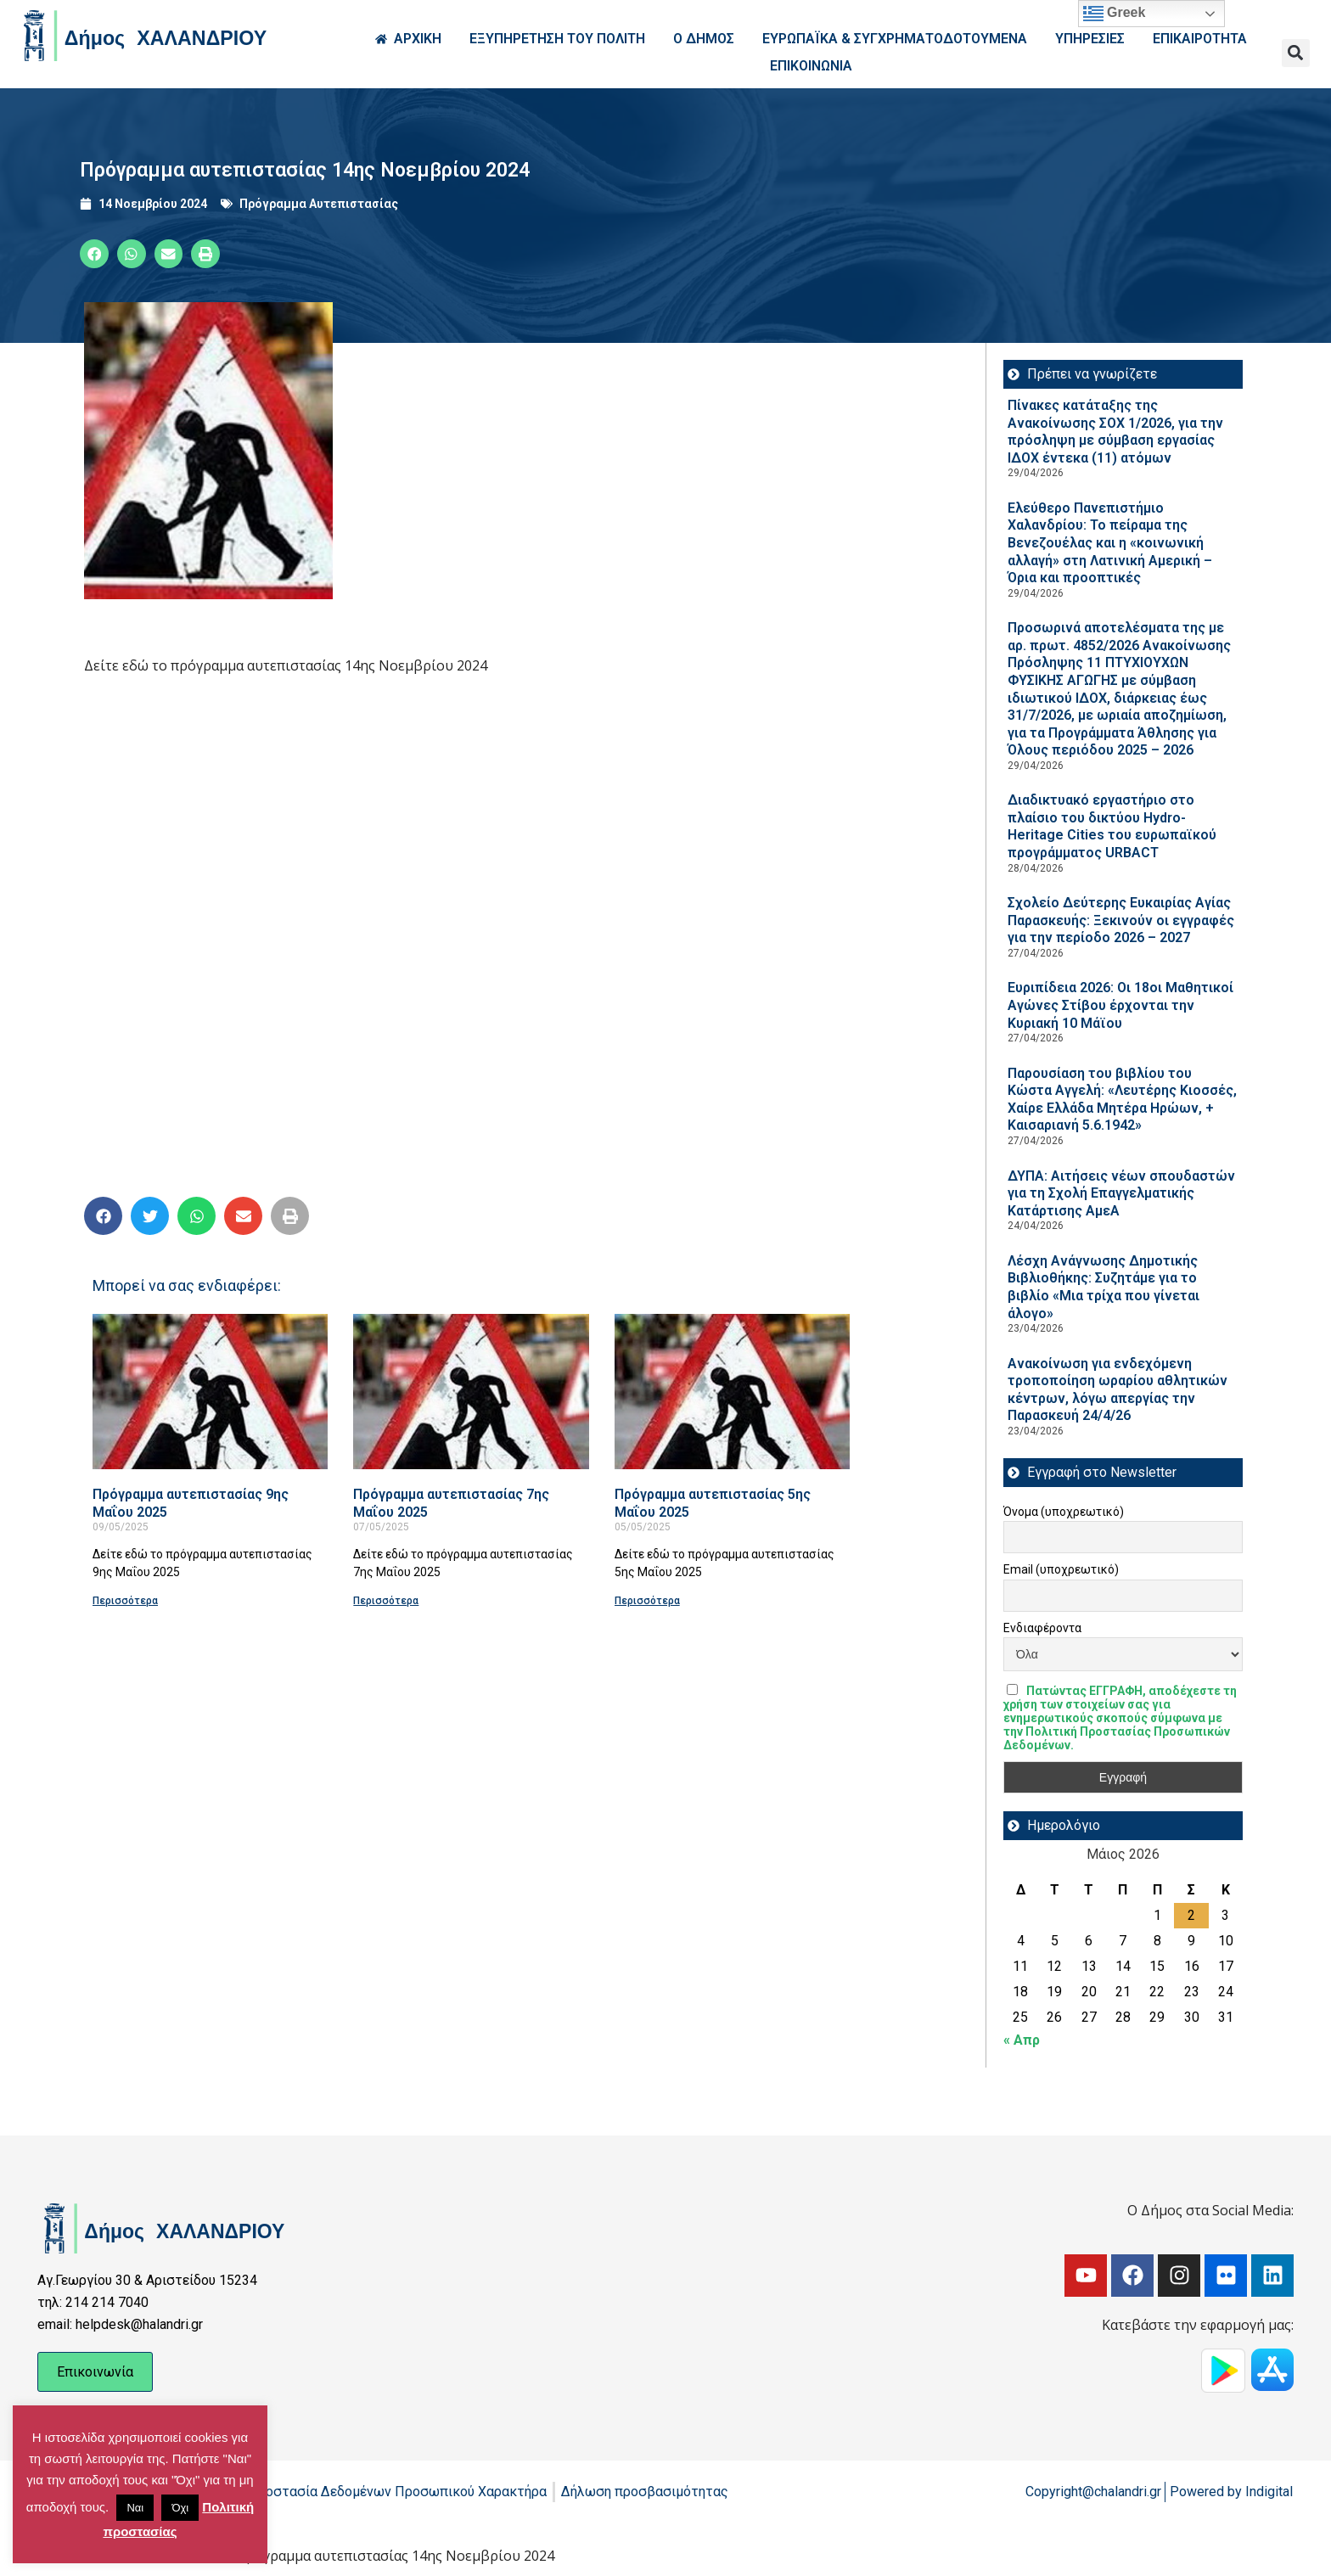  Describe the element at coordinates (134, 2507) in the screenshot. I see `Ναι [button]` at that location.